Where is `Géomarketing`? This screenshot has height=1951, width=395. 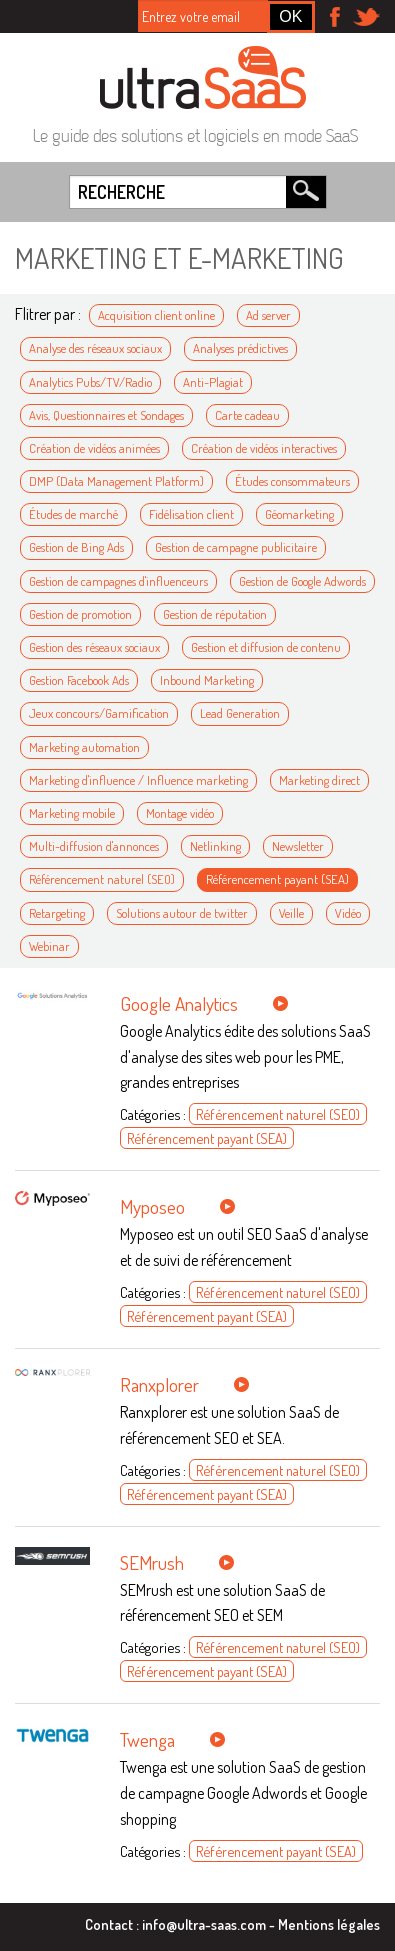 Géomarketing is located at coordinates (299, 514).